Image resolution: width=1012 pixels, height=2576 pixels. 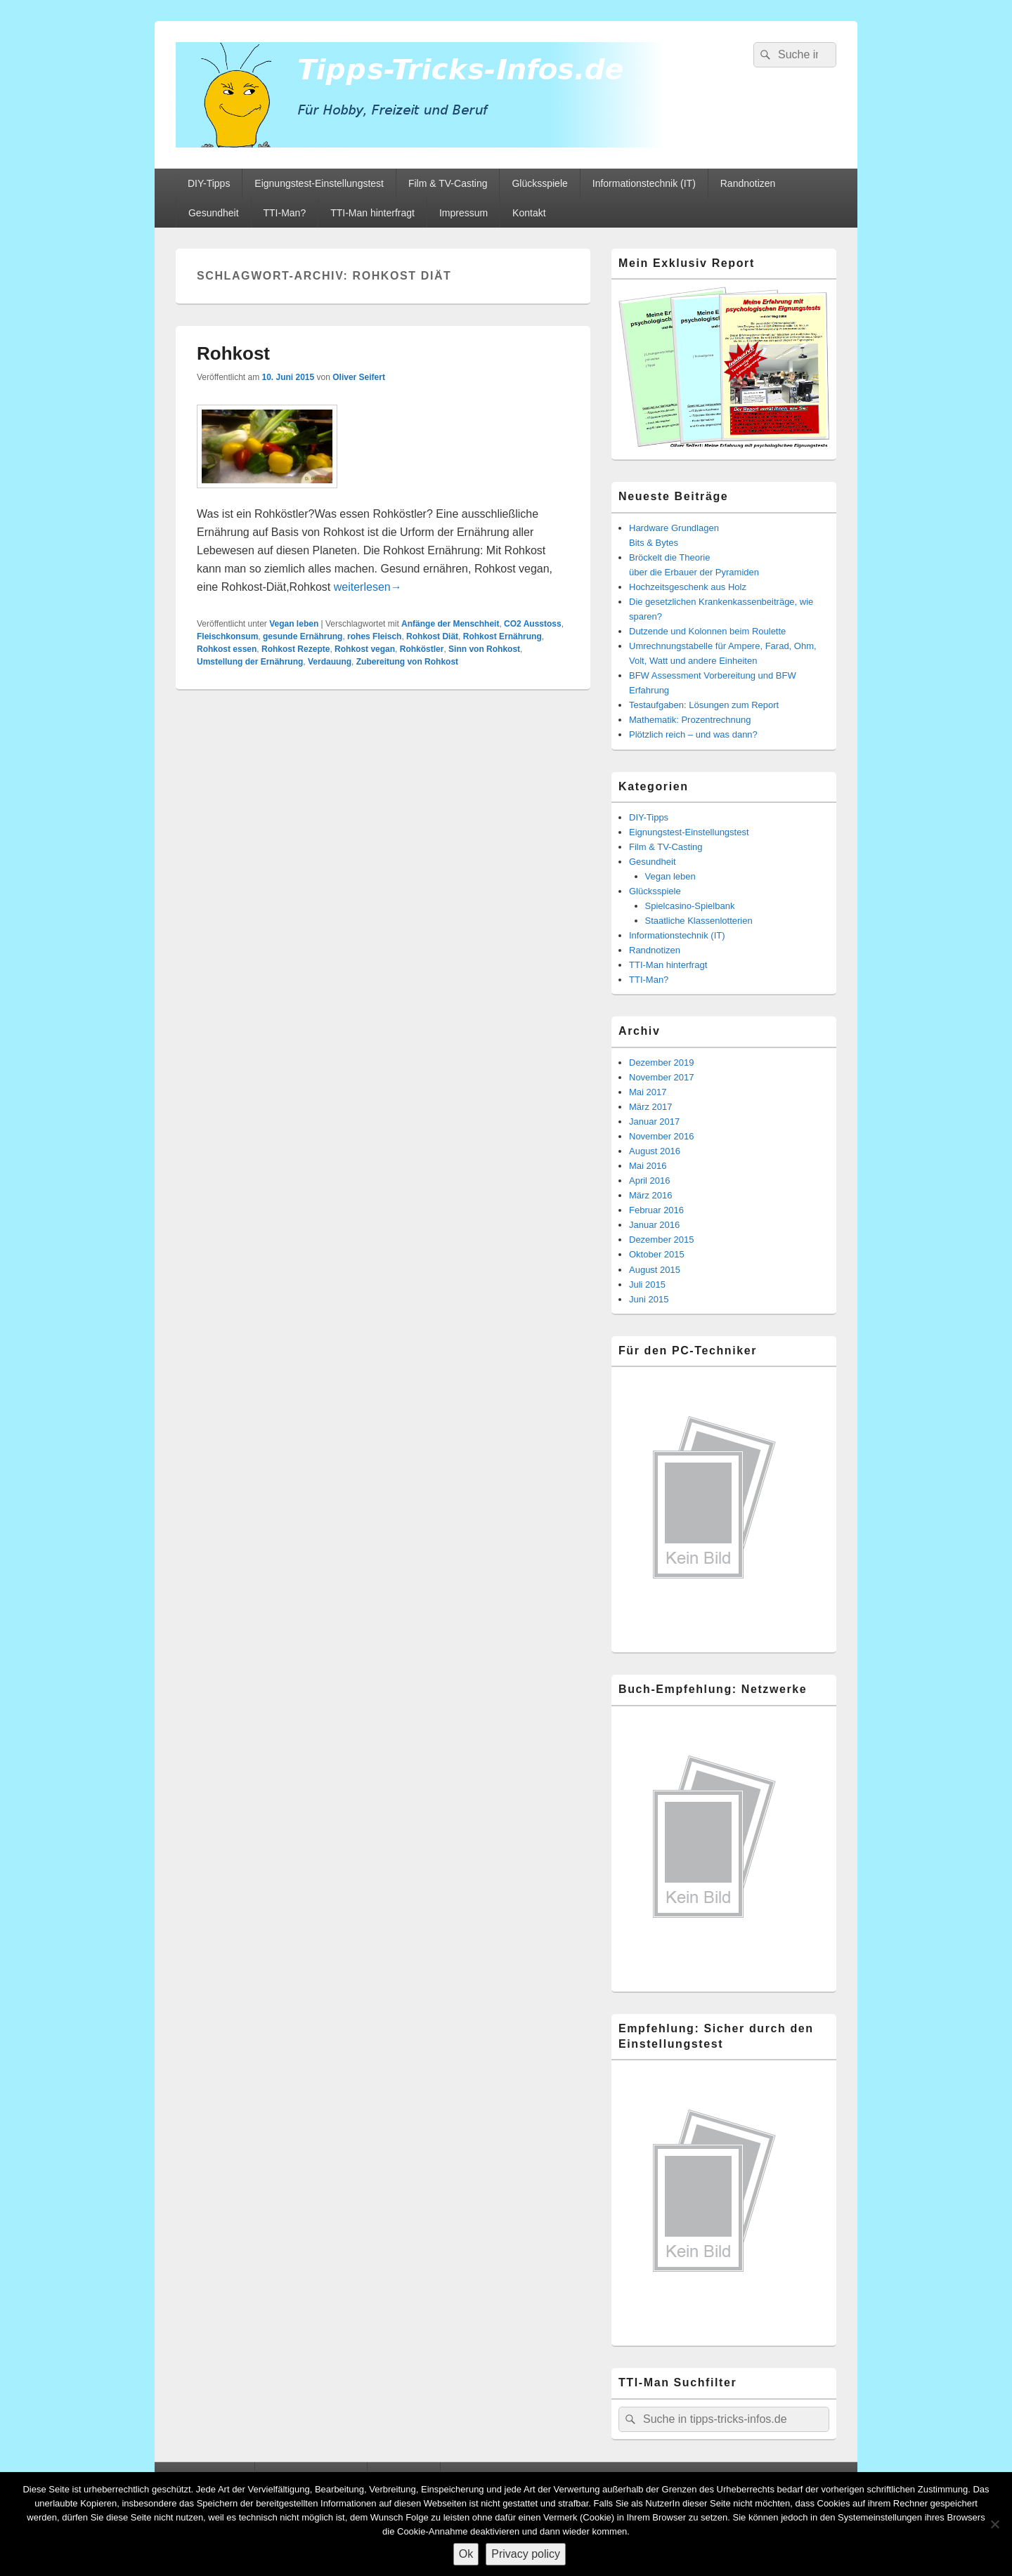 What do you see at coordinates (648, 1299) in the screenshot?
I see `Juni 2015` at bounding box center [648, 1299].